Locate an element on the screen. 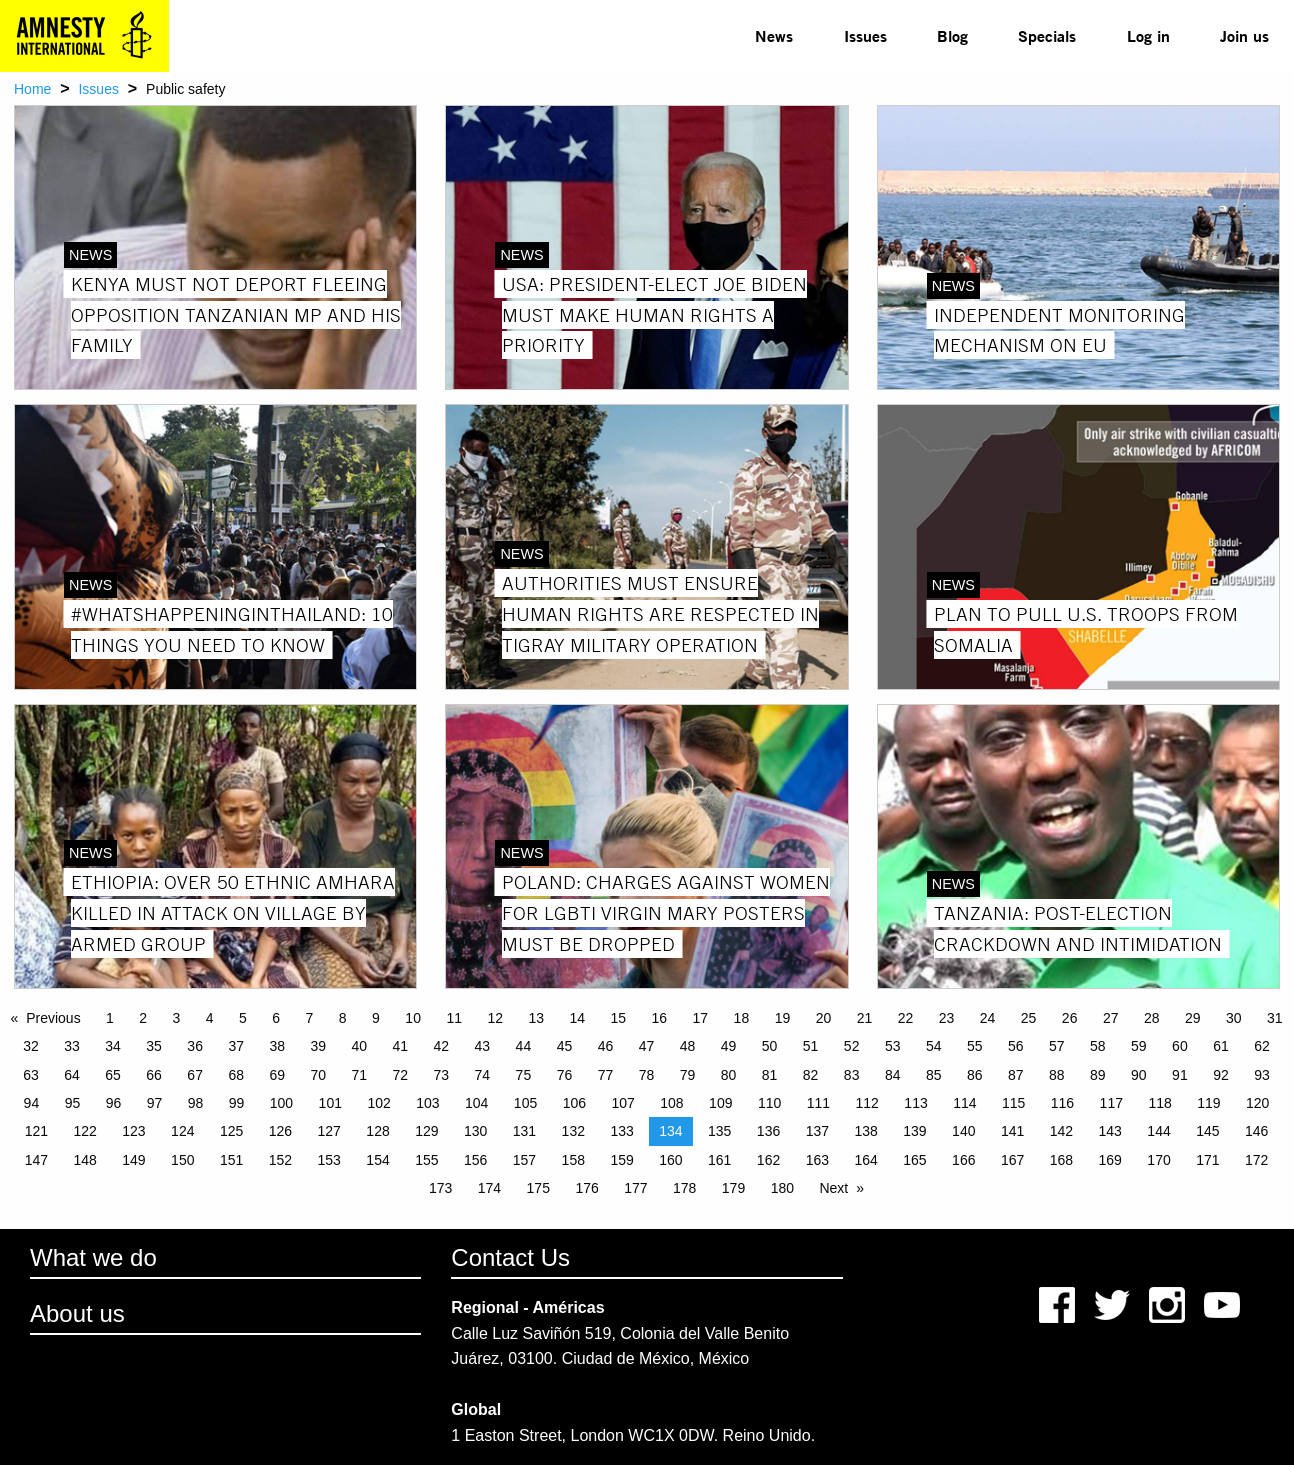 The height and width of the screenshot is (1465, 1294). 133 [Page 133] is located at coordinates (621, 1131).